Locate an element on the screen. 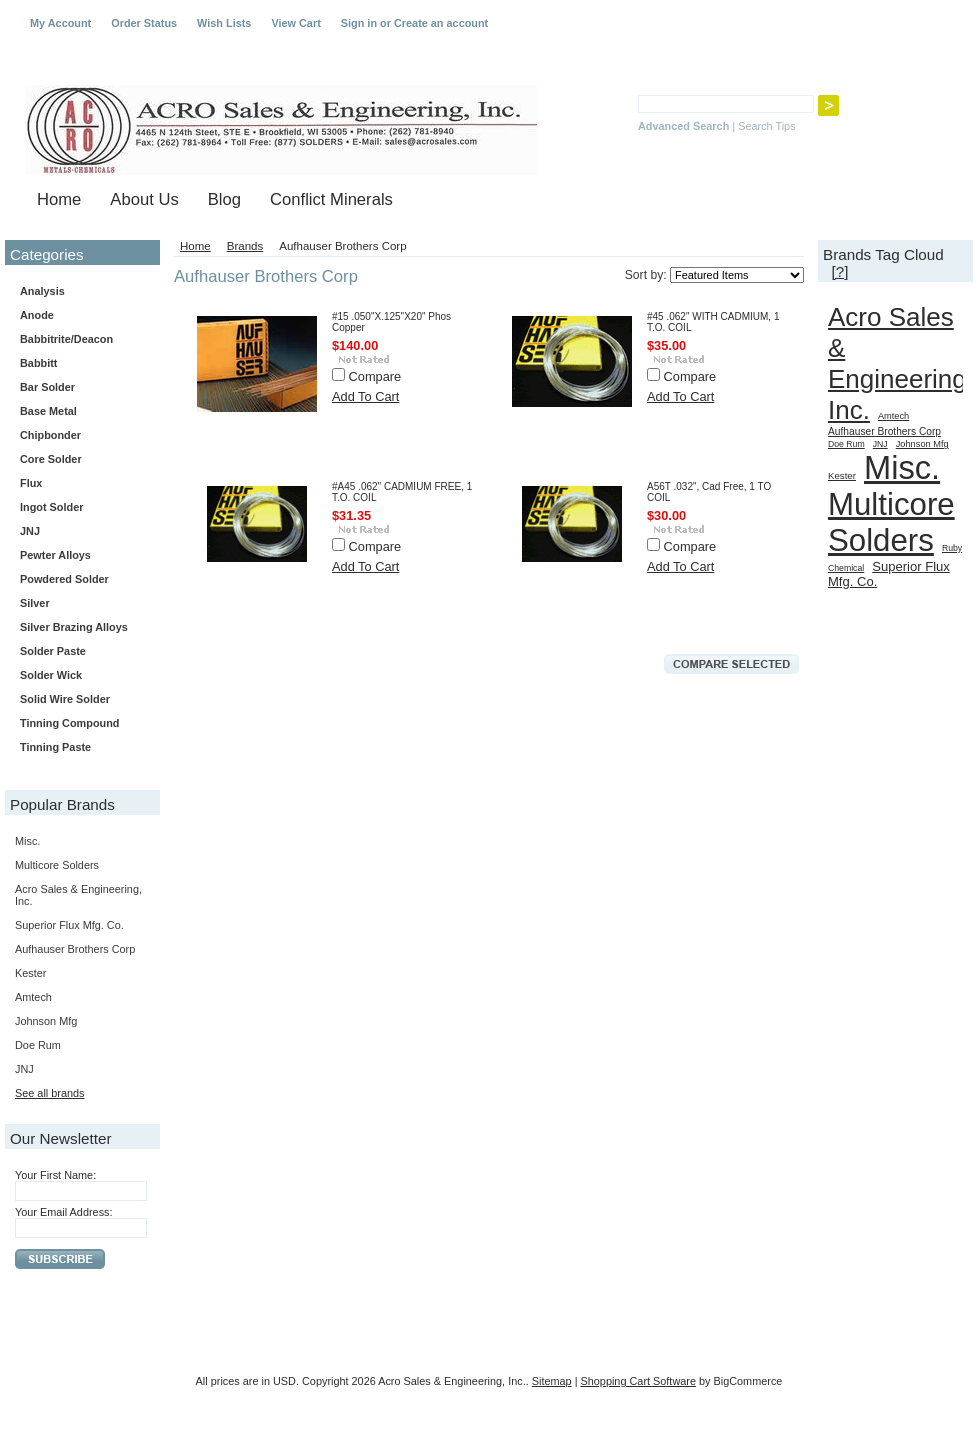  Acro Sales & Engineering, Inc. is located at coordinates (901, 363).